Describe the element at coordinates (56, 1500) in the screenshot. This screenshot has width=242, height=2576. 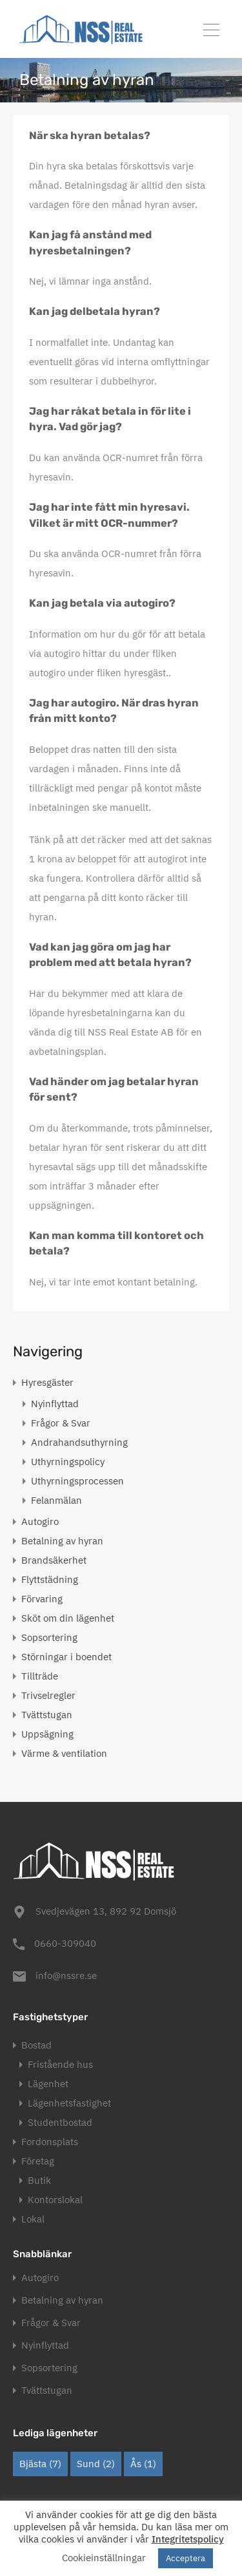
I see `Felanmälan` at that location.